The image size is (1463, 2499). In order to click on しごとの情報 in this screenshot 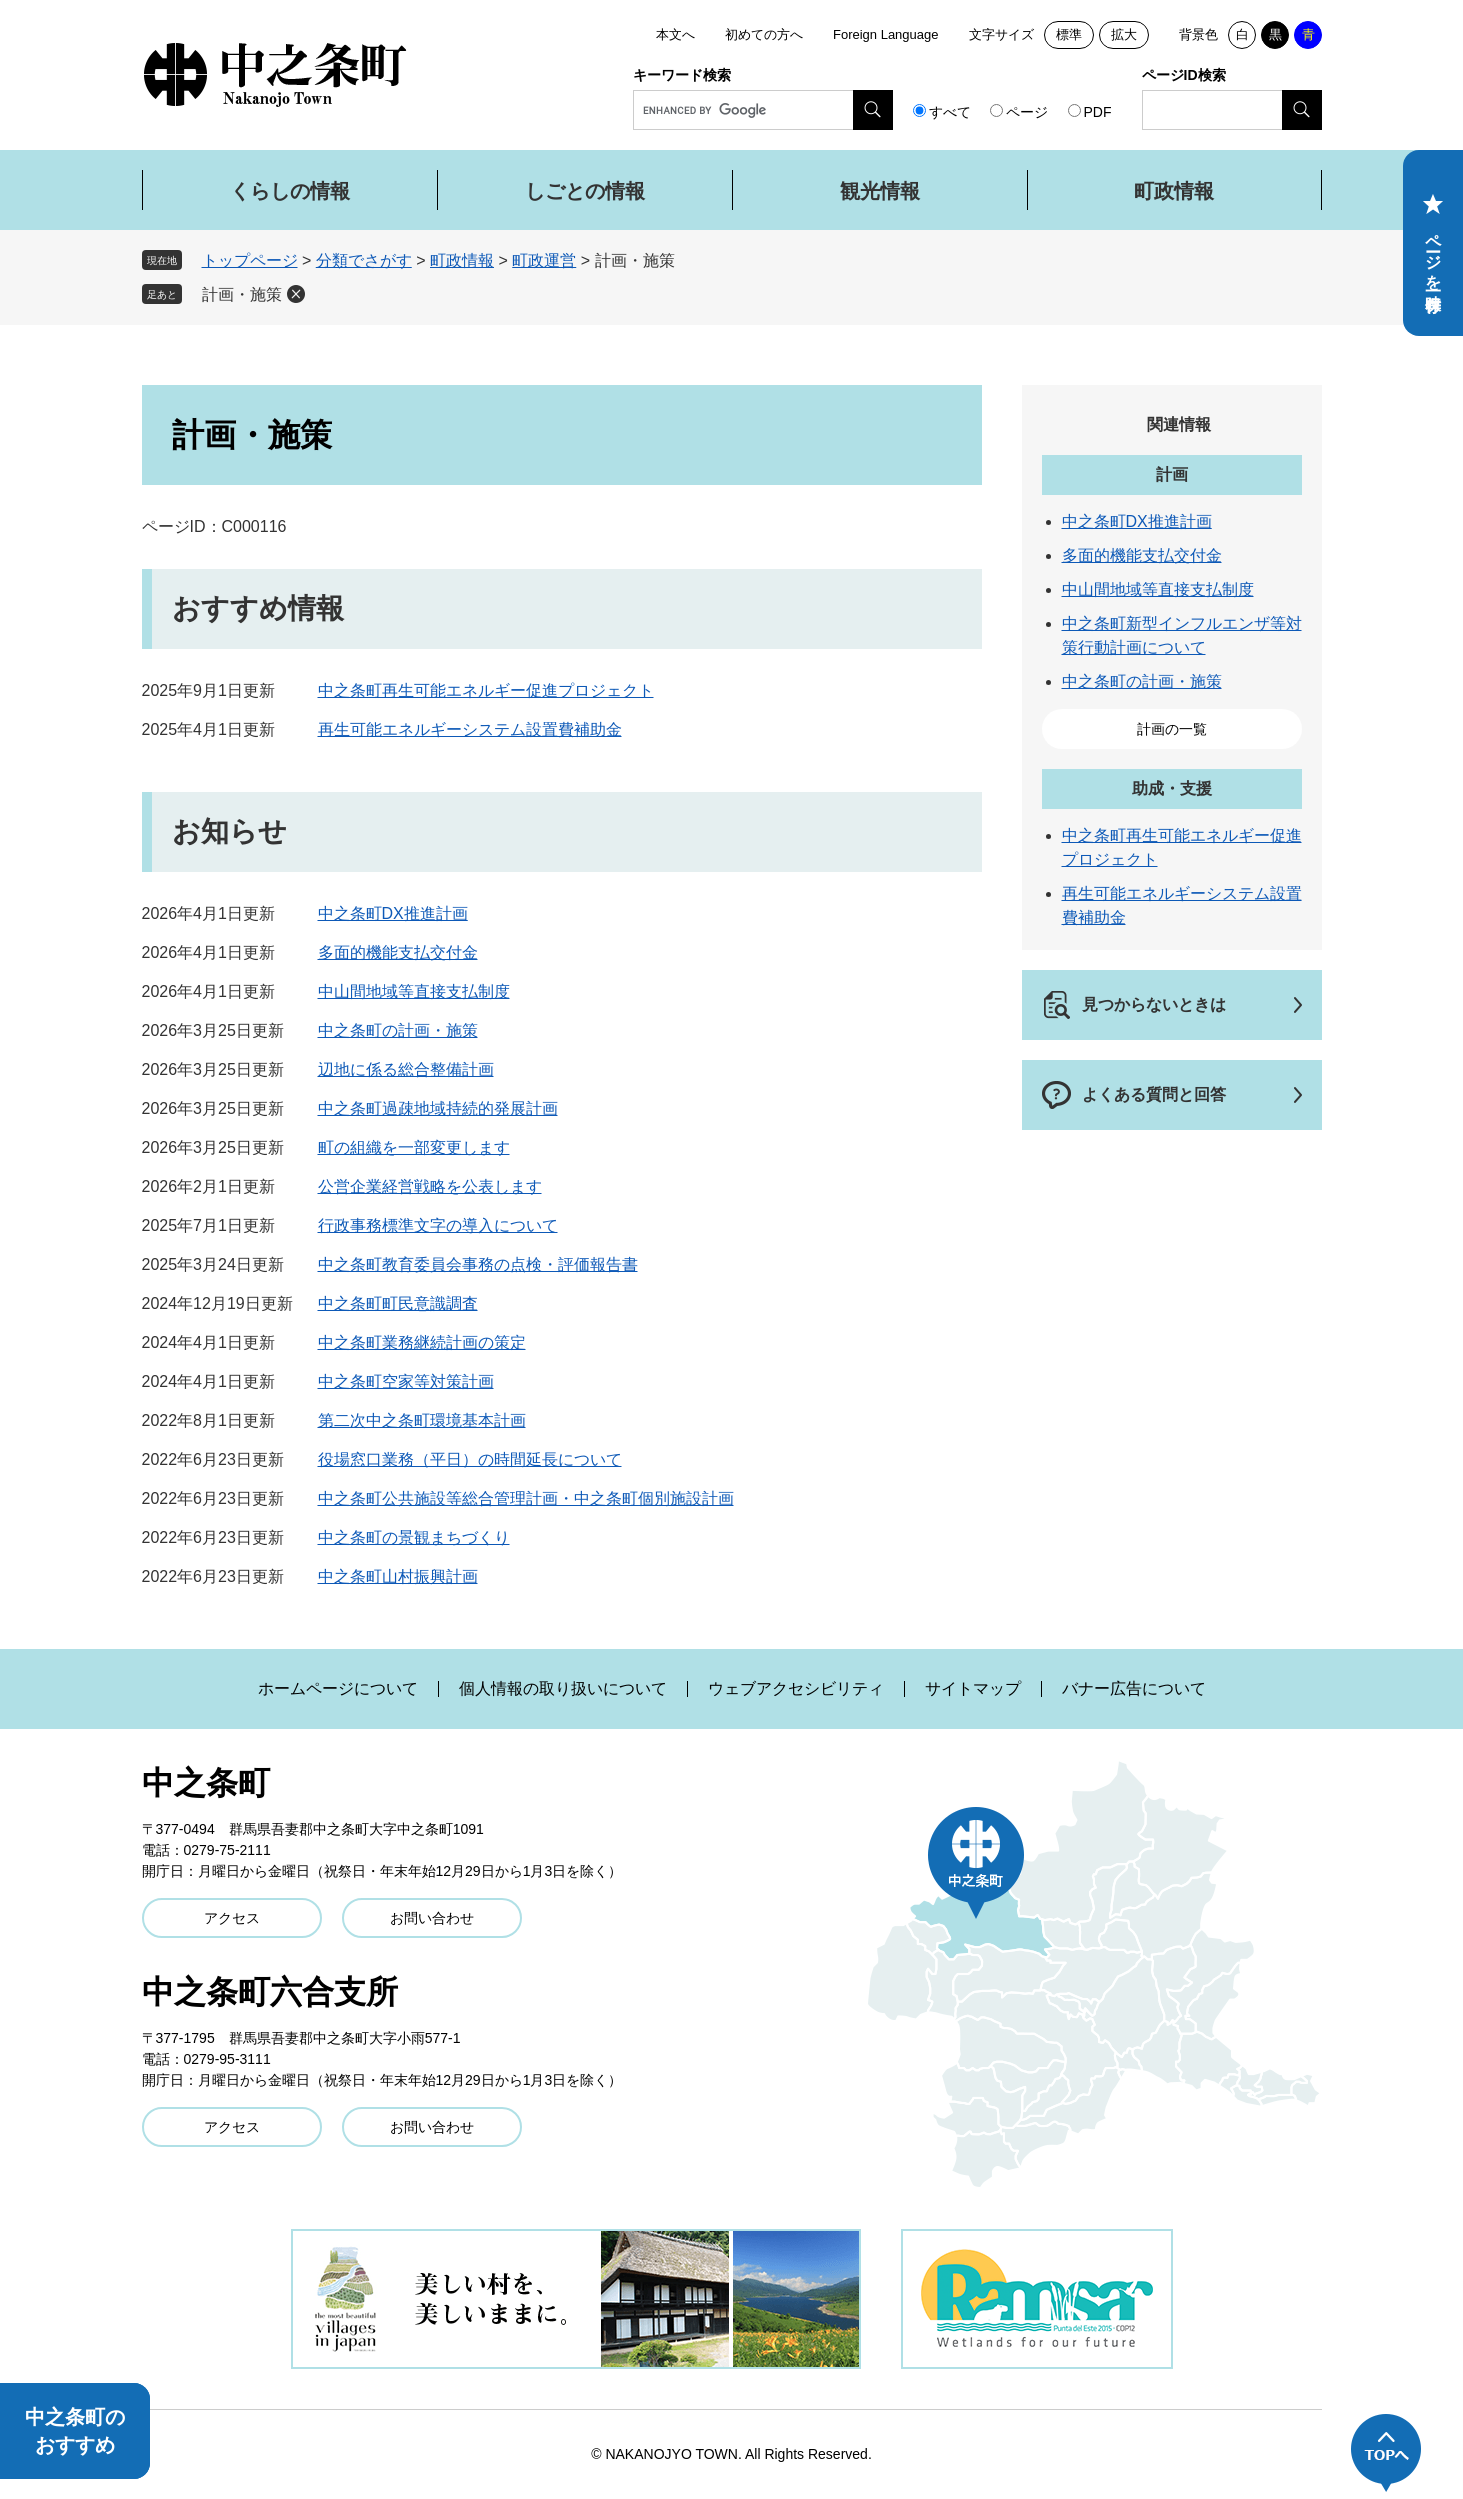, I will do `click(585, 191)`.